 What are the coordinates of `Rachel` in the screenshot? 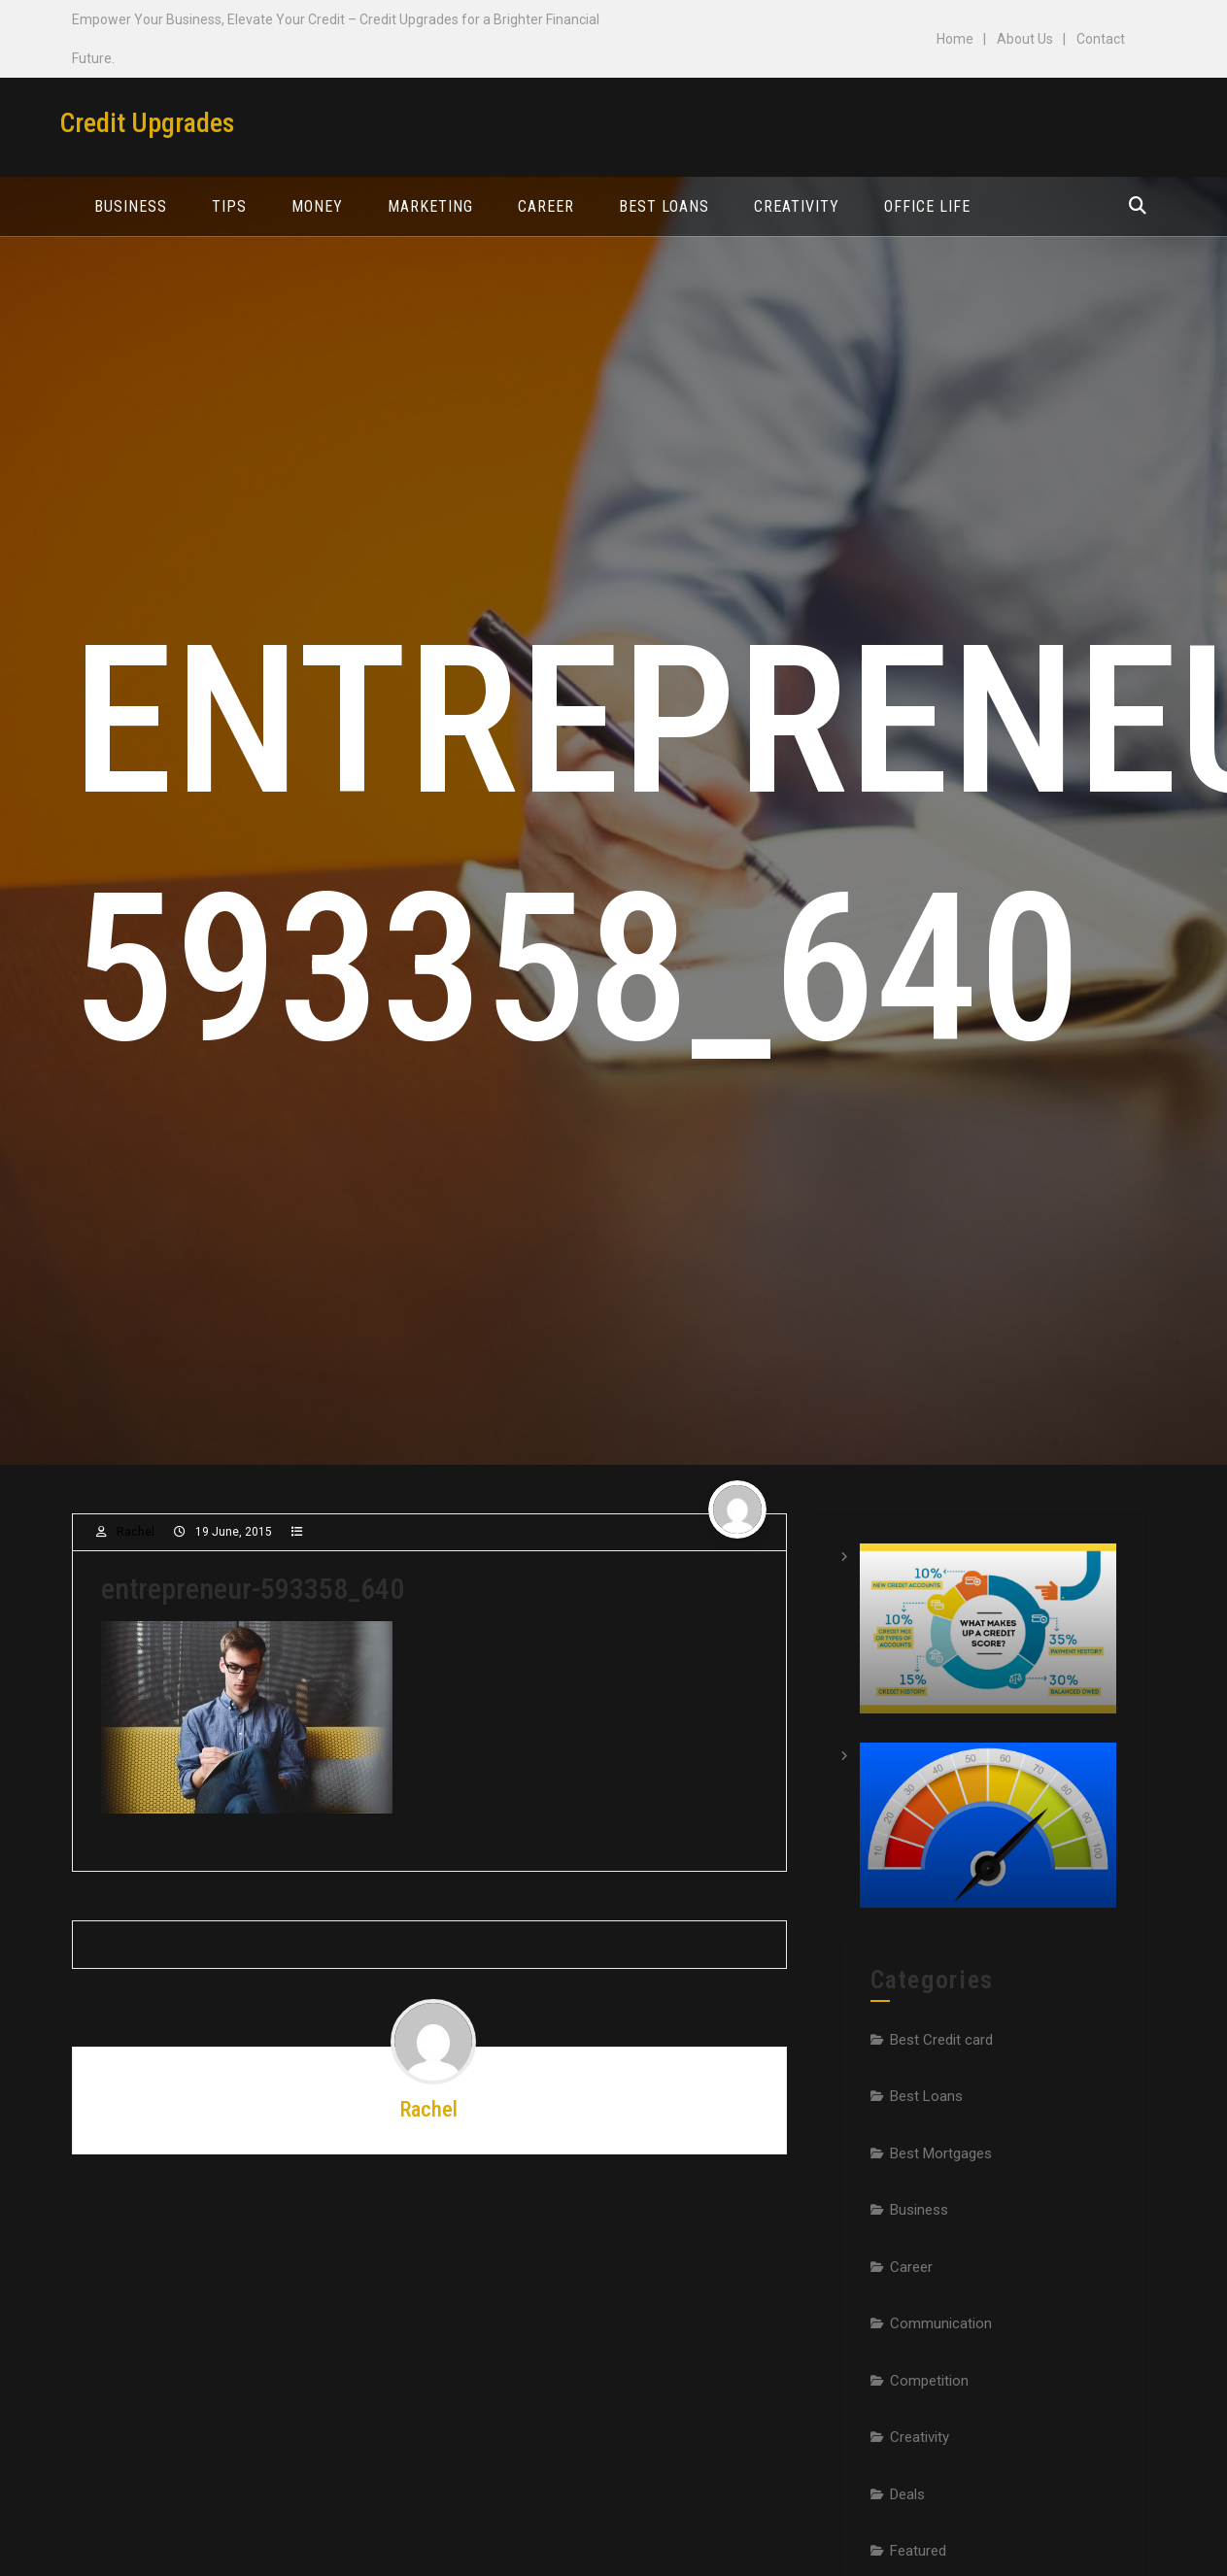 It's located at (135, 1532).